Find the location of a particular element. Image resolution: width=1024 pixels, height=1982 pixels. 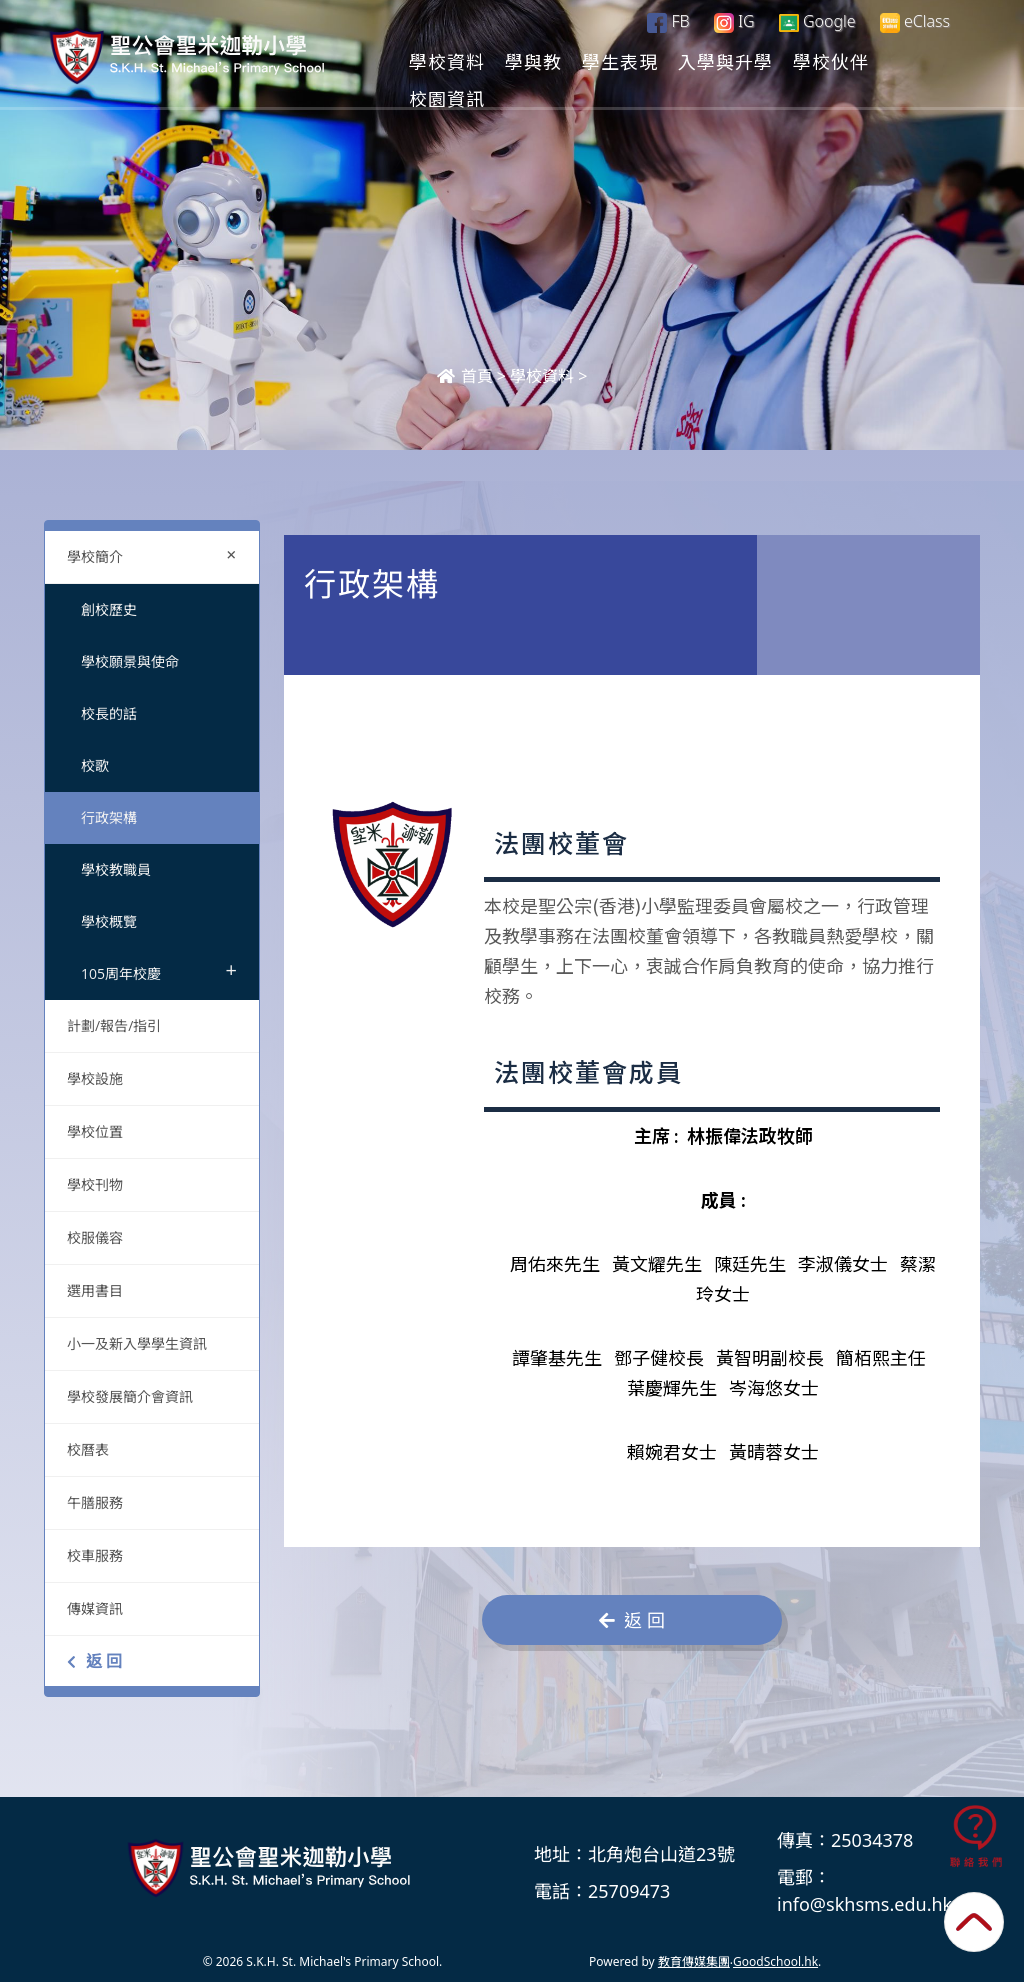

學校概覽 is located at coordinates (109, 921).